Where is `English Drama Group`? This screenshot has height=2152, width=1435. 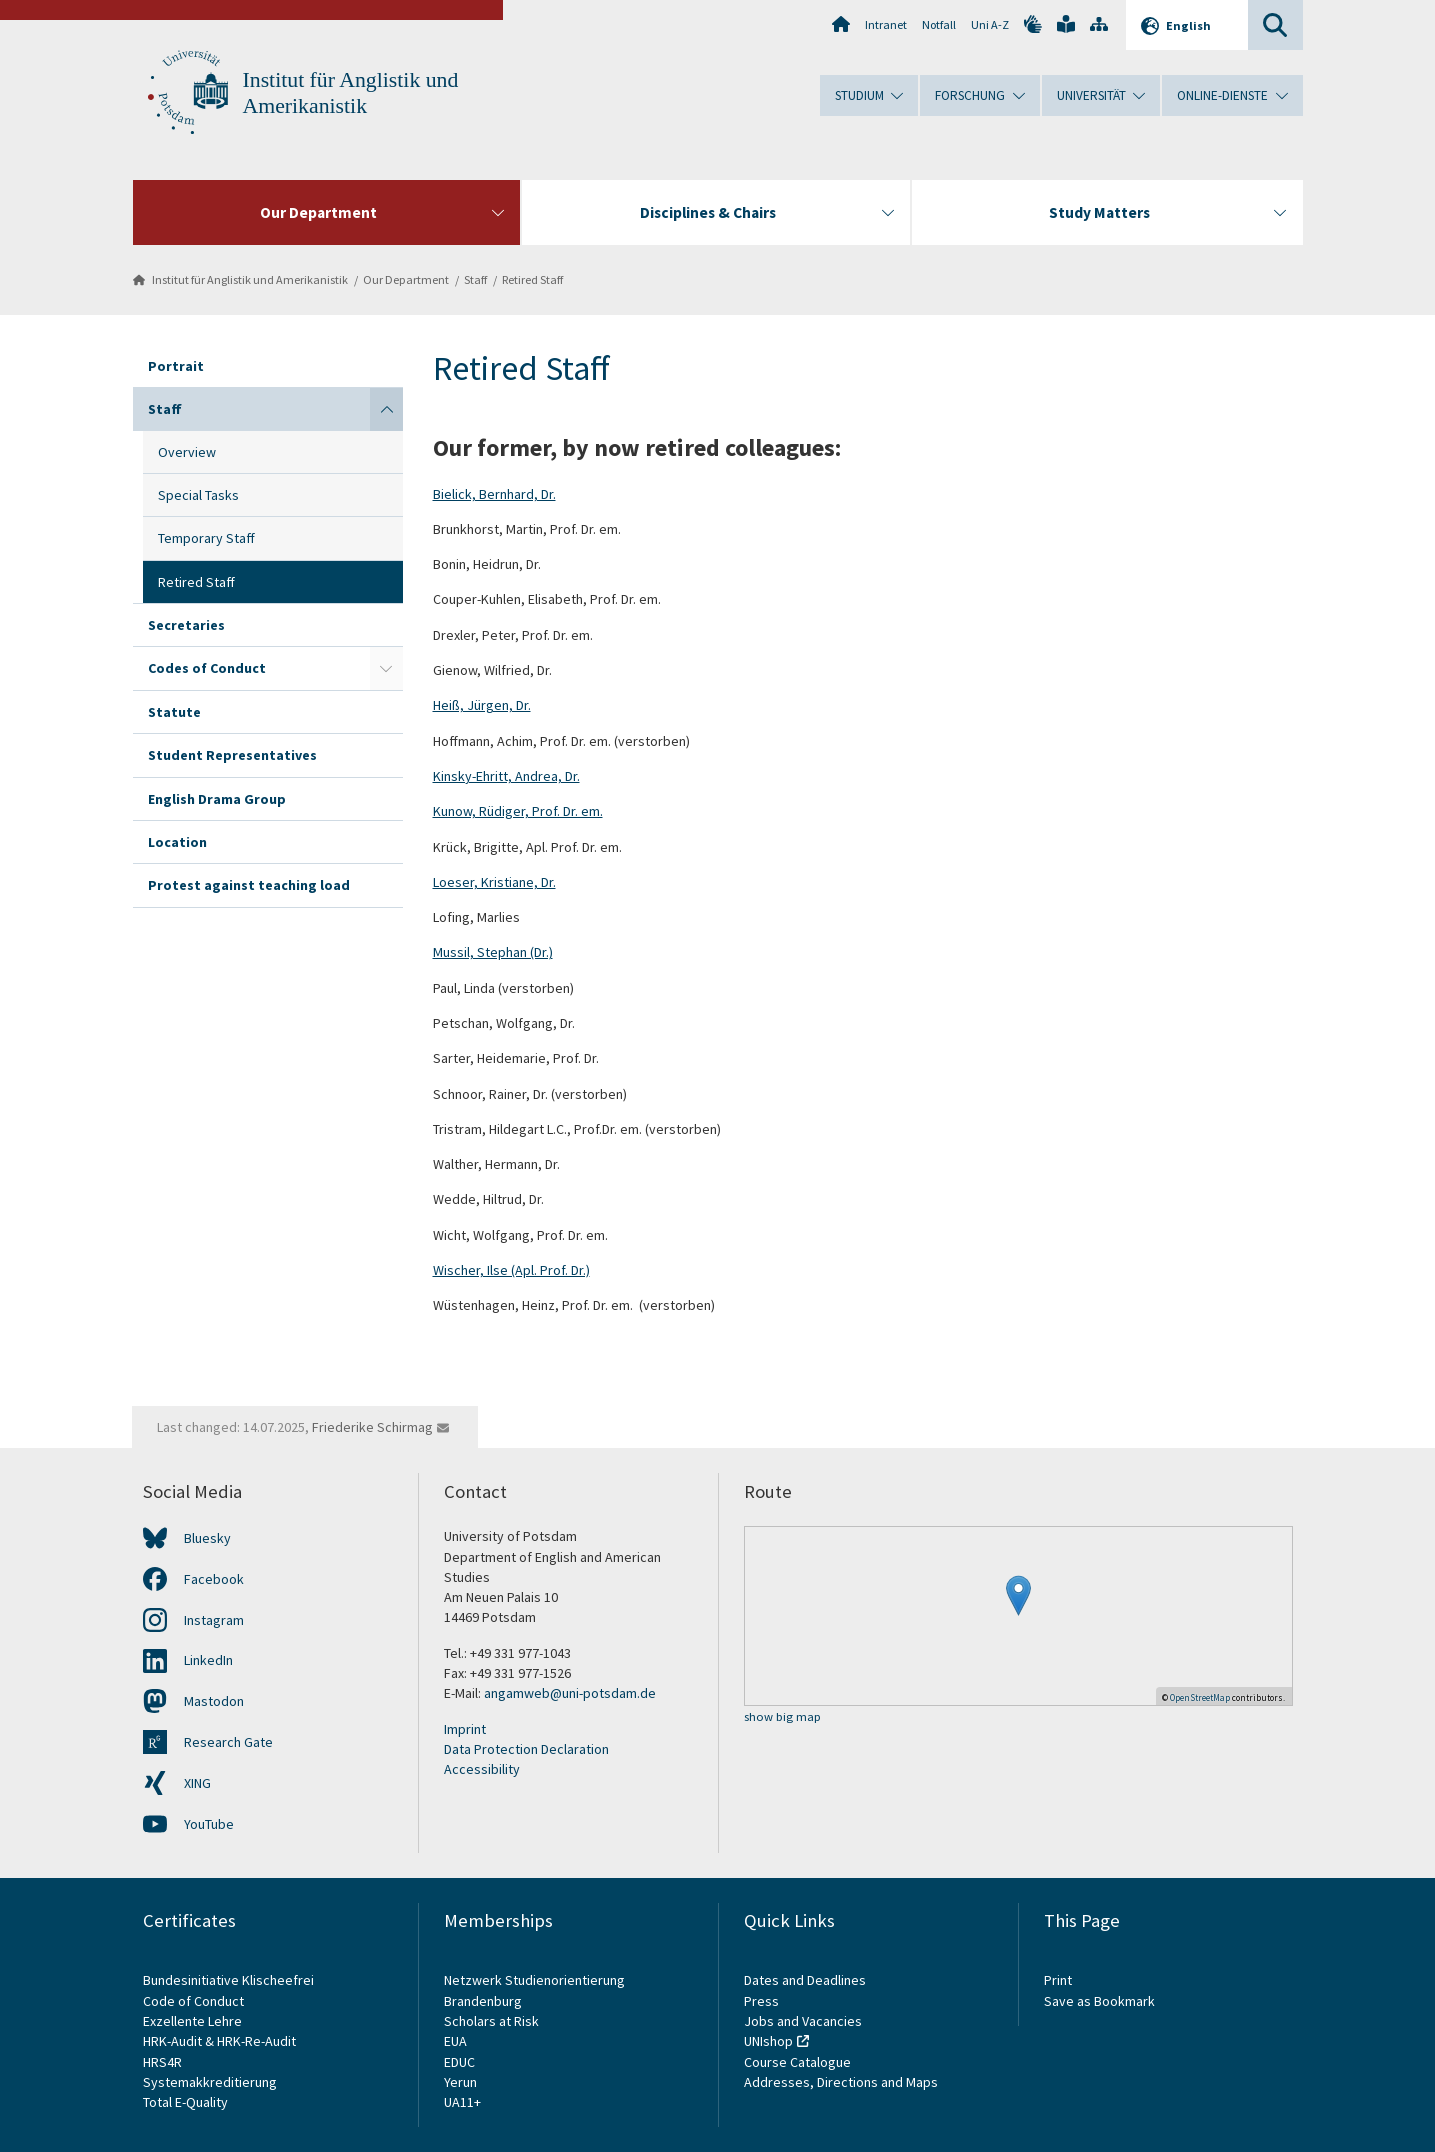
English Drama Group is located at coordinates (217, 799).